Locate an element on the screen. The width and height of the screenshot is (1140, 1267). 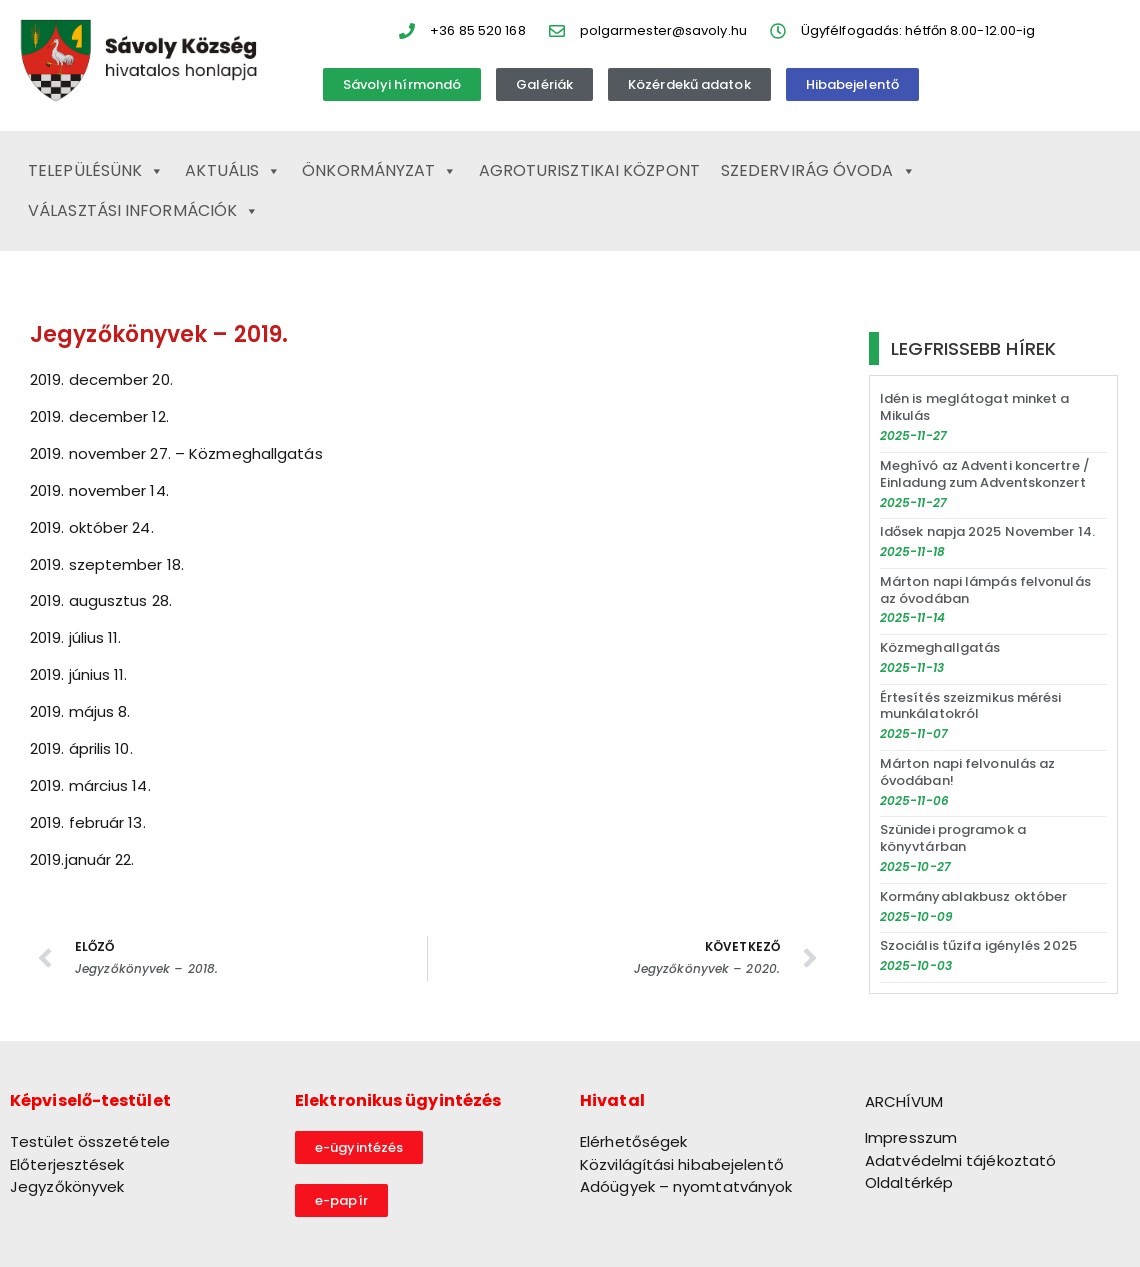
2019. november 14. is located at coordinates (99, 490).